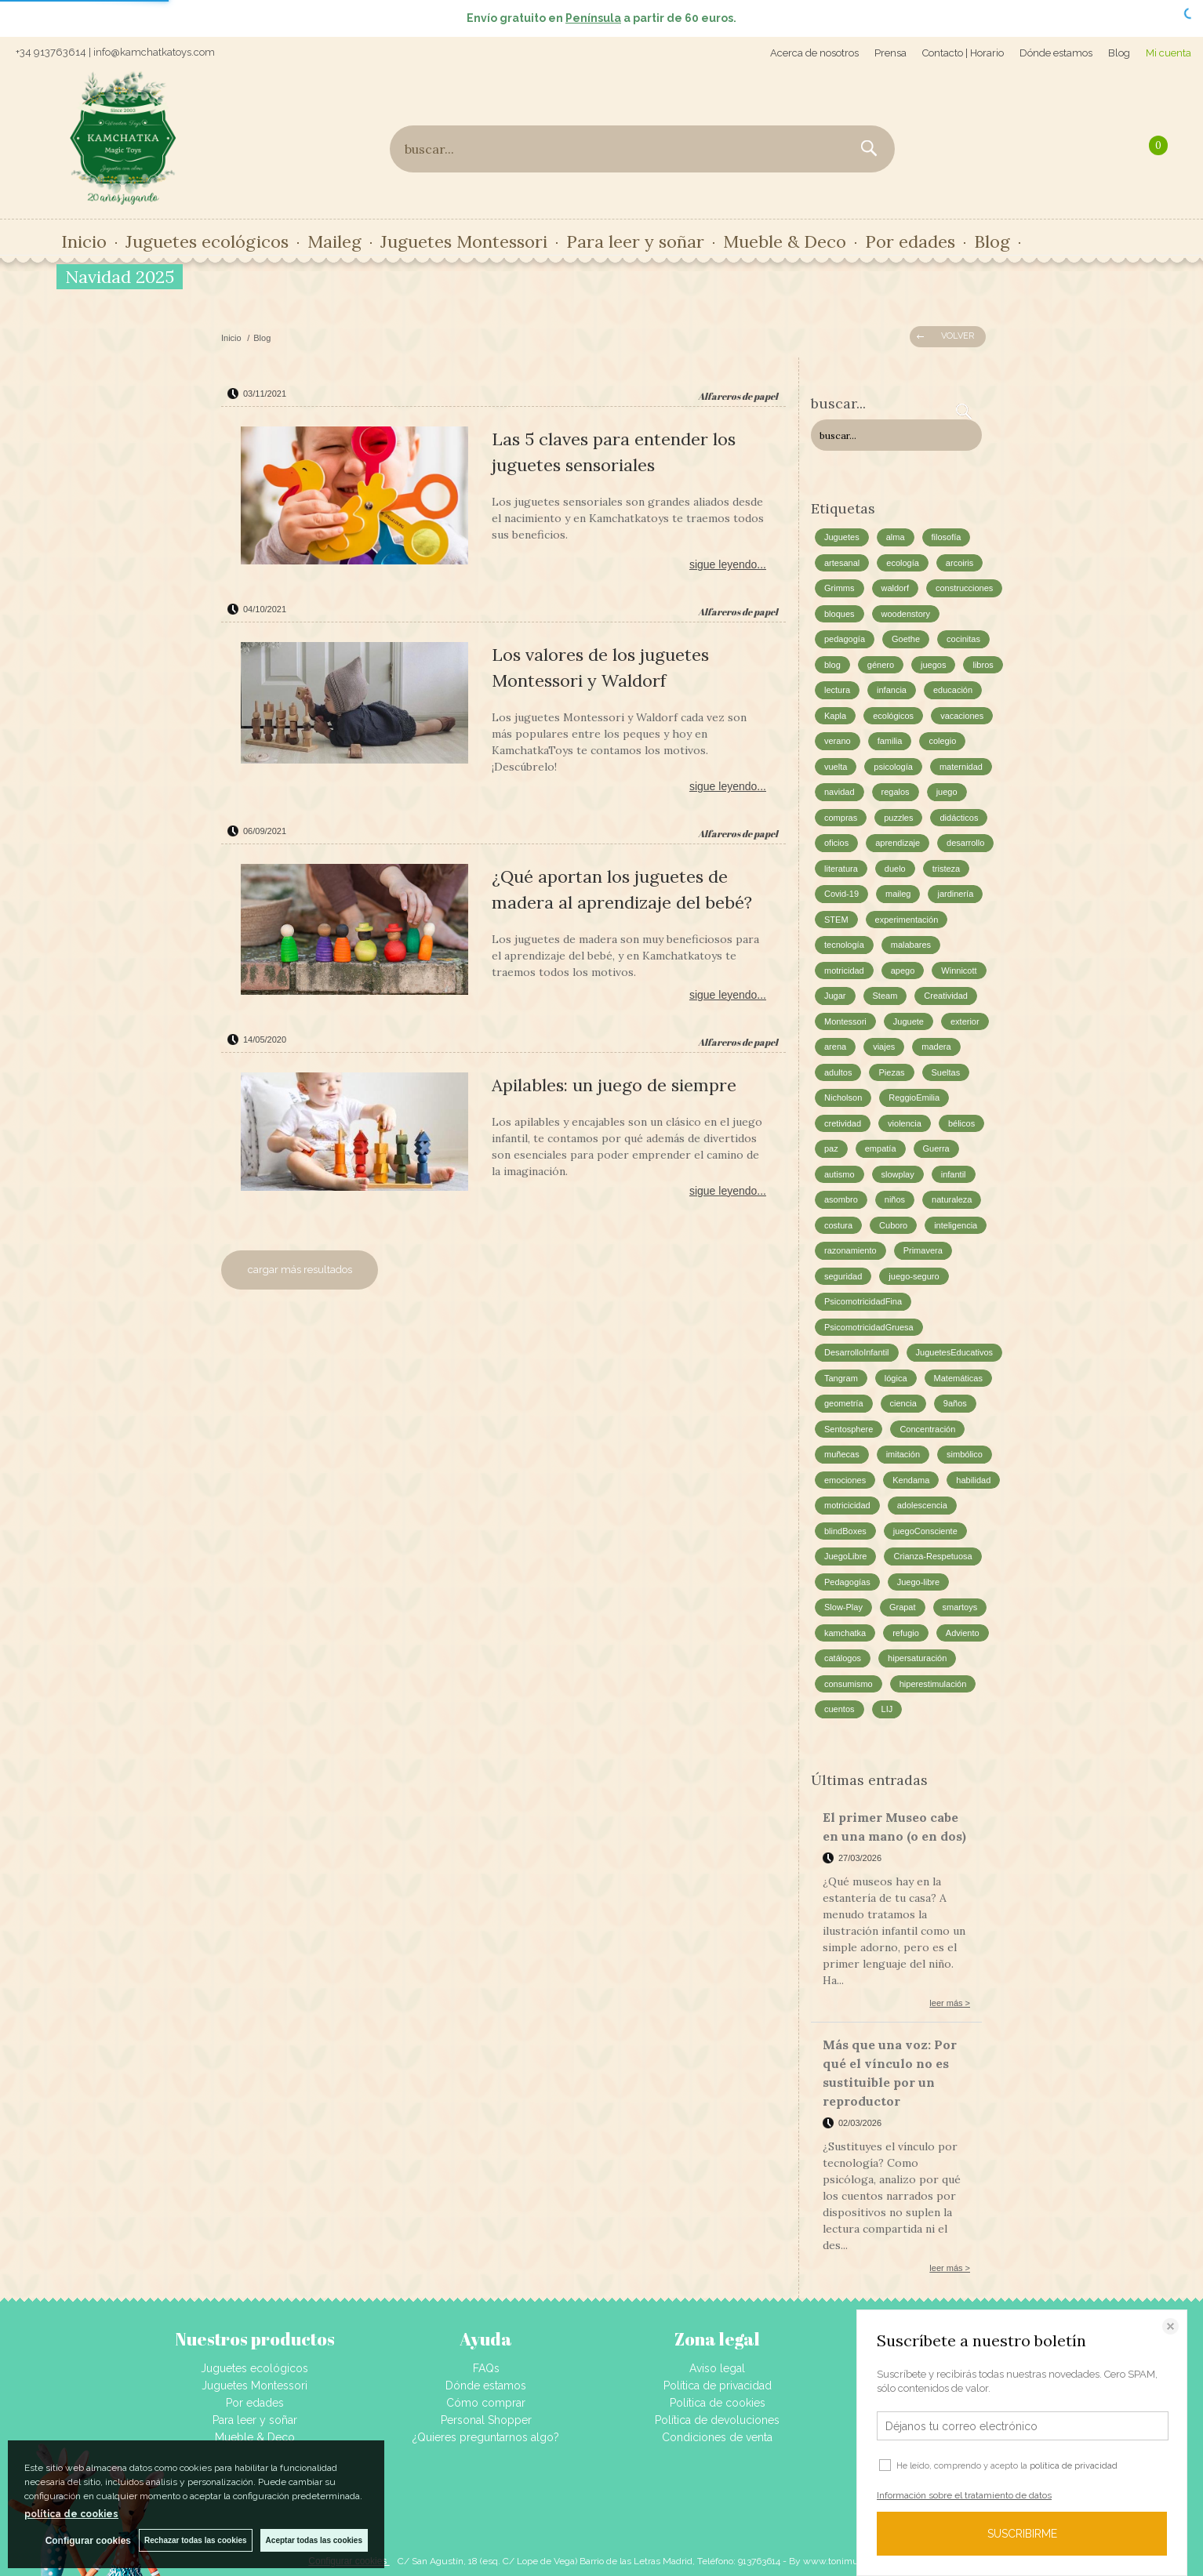  I want to click on experimentación, so click(907, 919).